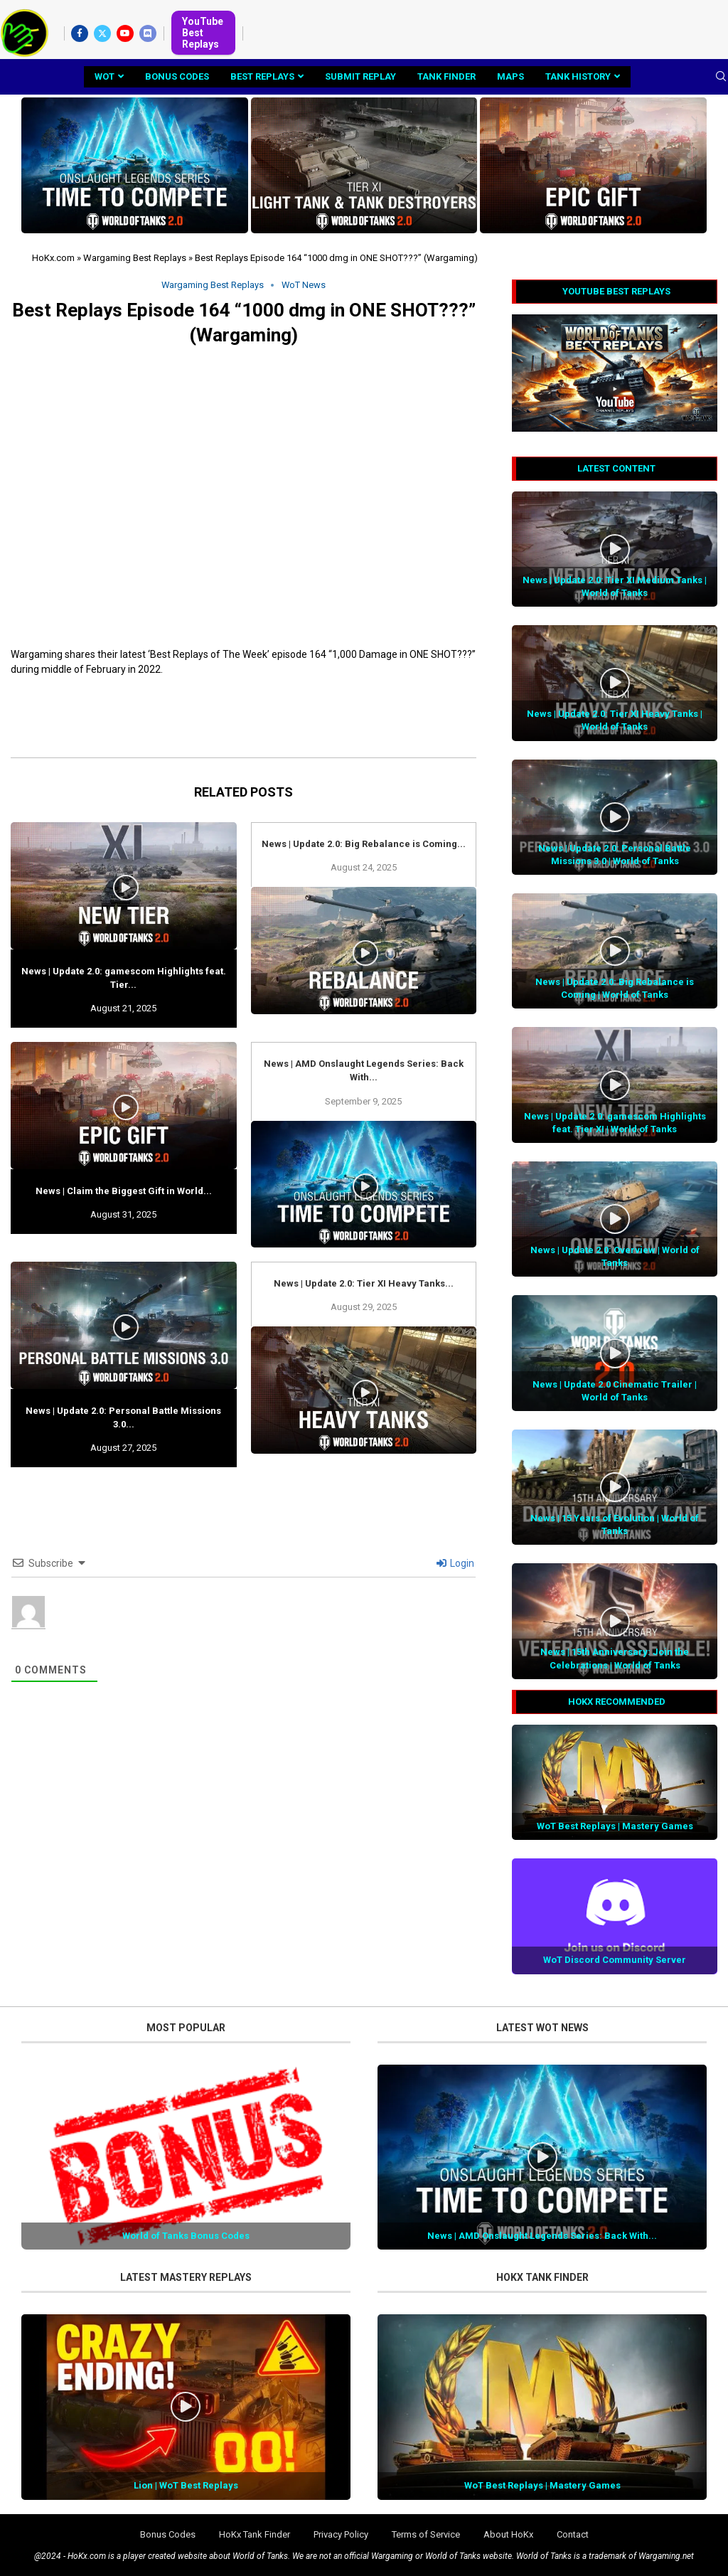 The image size is (728, 2576). What do you see at coordinates (262, 76) in the screenshot?
I see `Best Replays` at bounding box center [262, 76].